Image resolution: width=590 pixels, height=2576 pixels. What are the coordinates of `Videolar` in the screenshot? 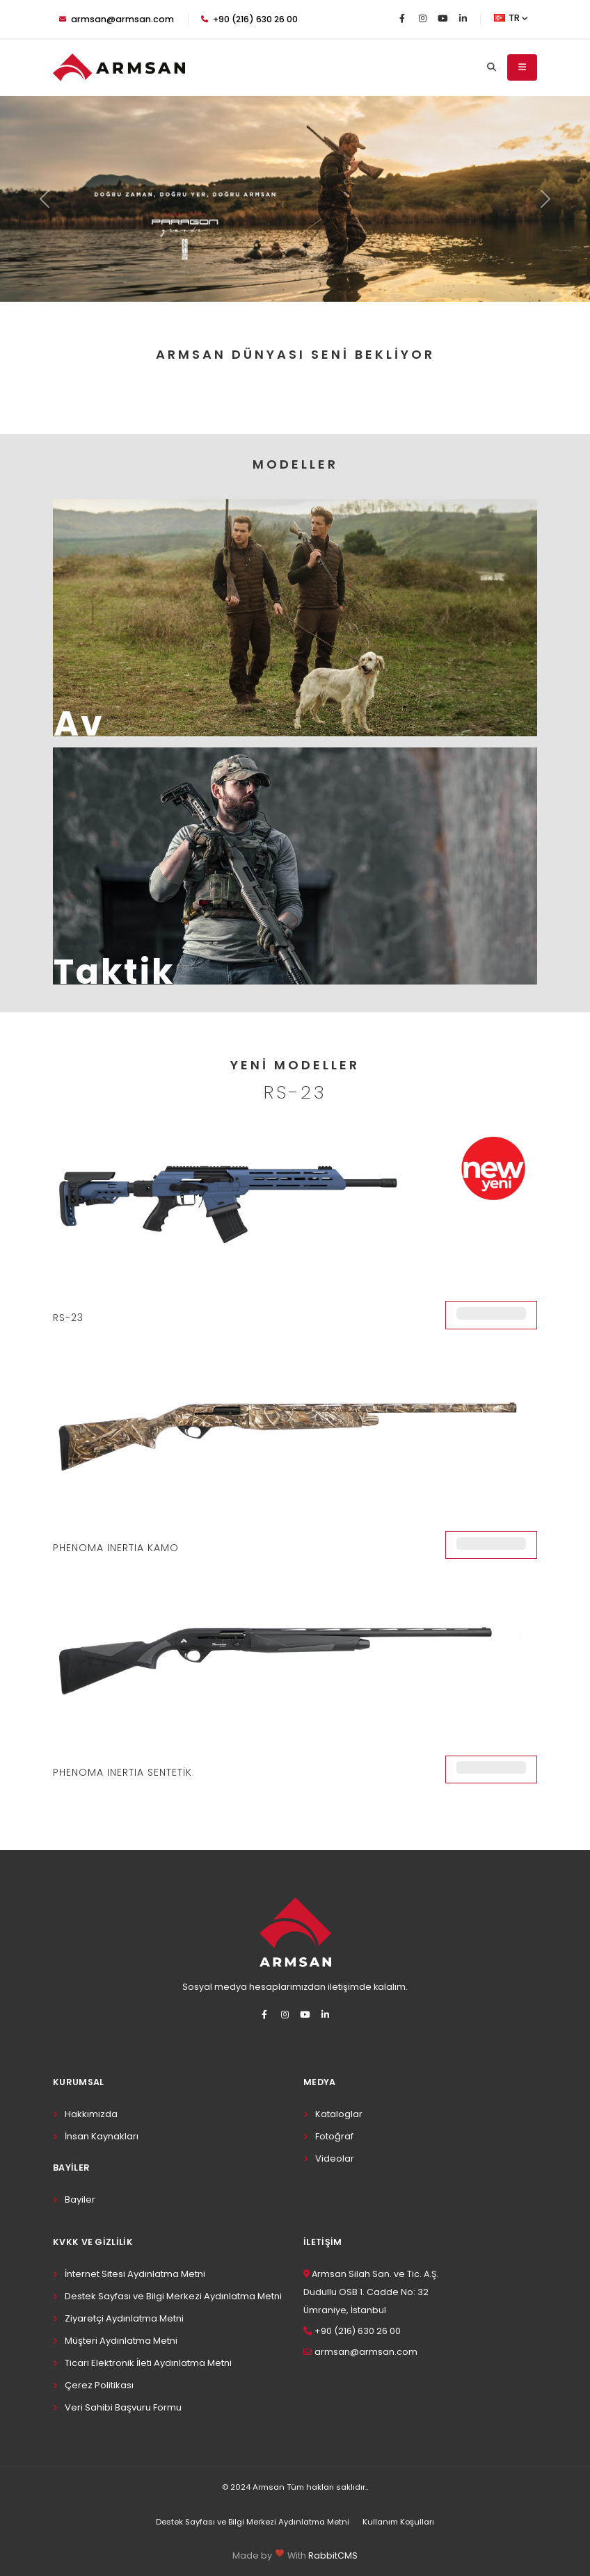 It's located at (334, 2158).